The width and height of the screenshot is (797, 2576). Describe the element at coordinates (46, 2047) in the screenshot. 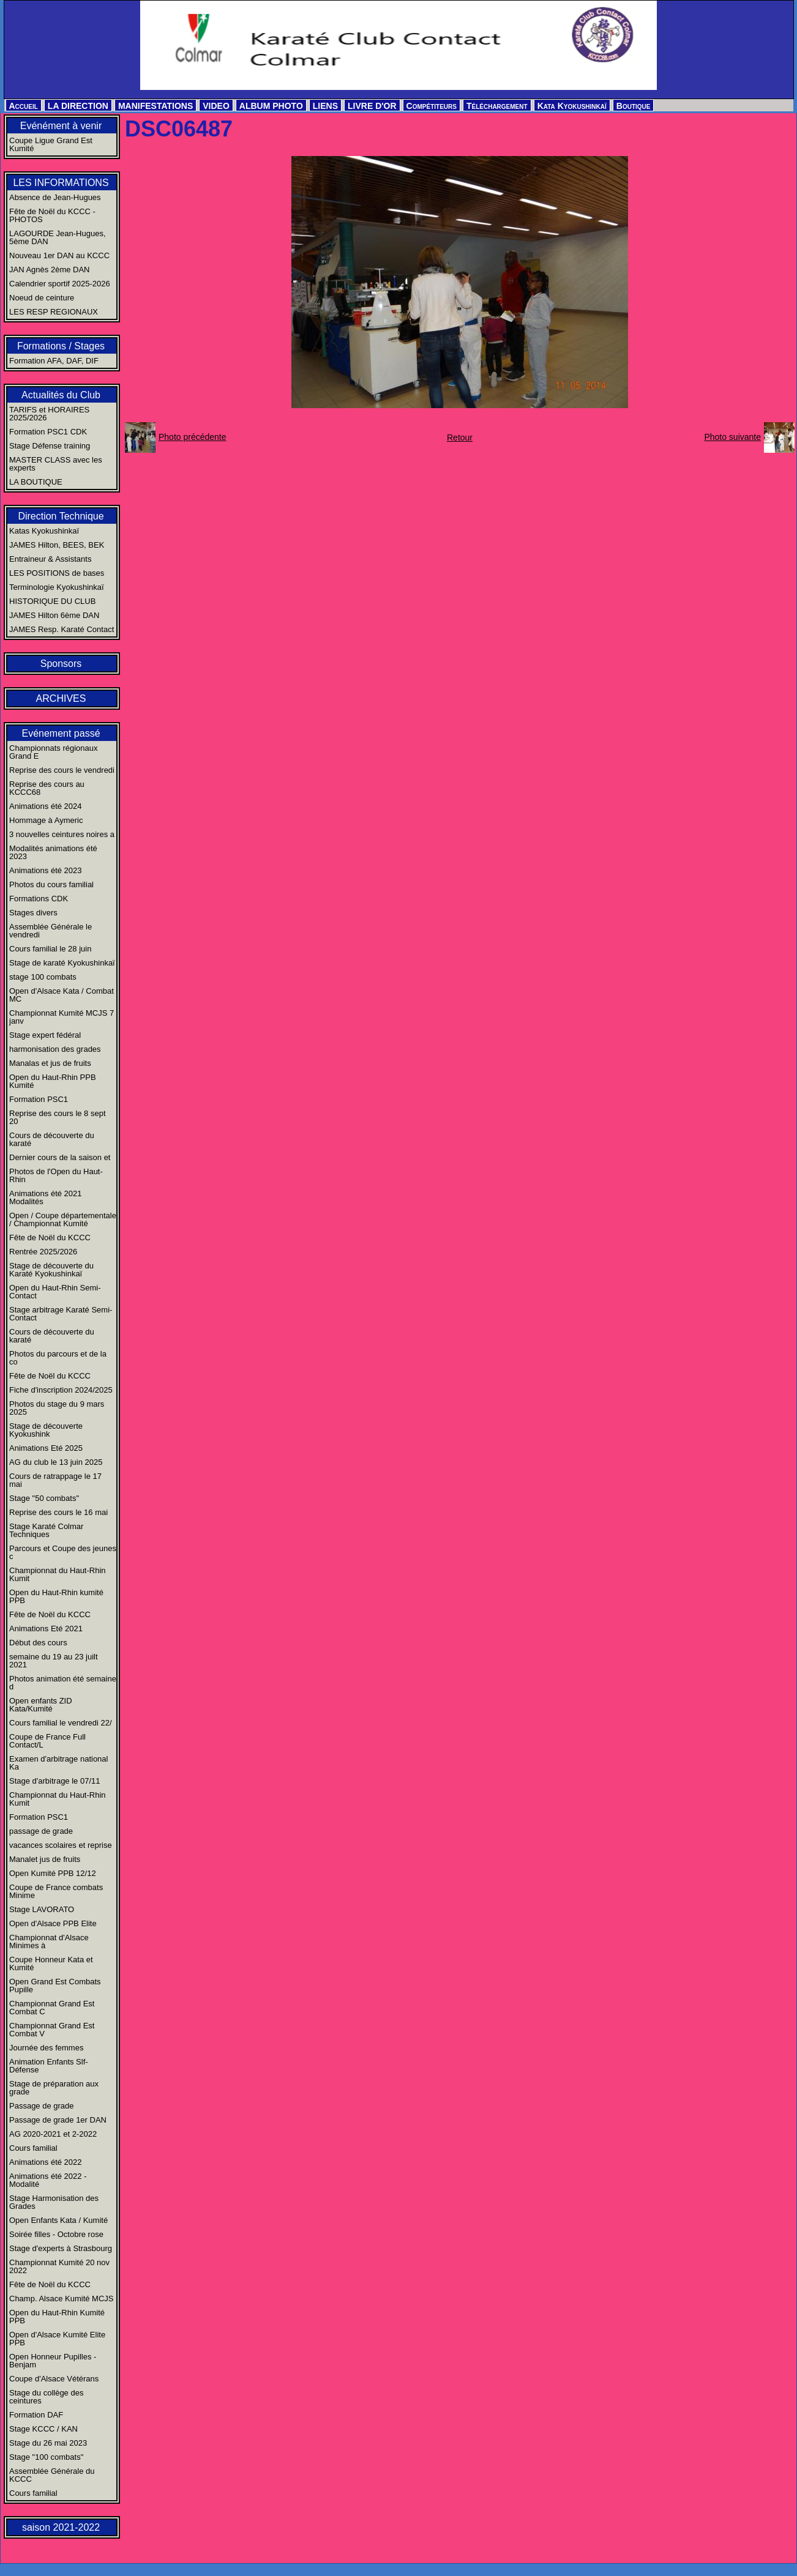

I see `Journée des femmes` at that location.